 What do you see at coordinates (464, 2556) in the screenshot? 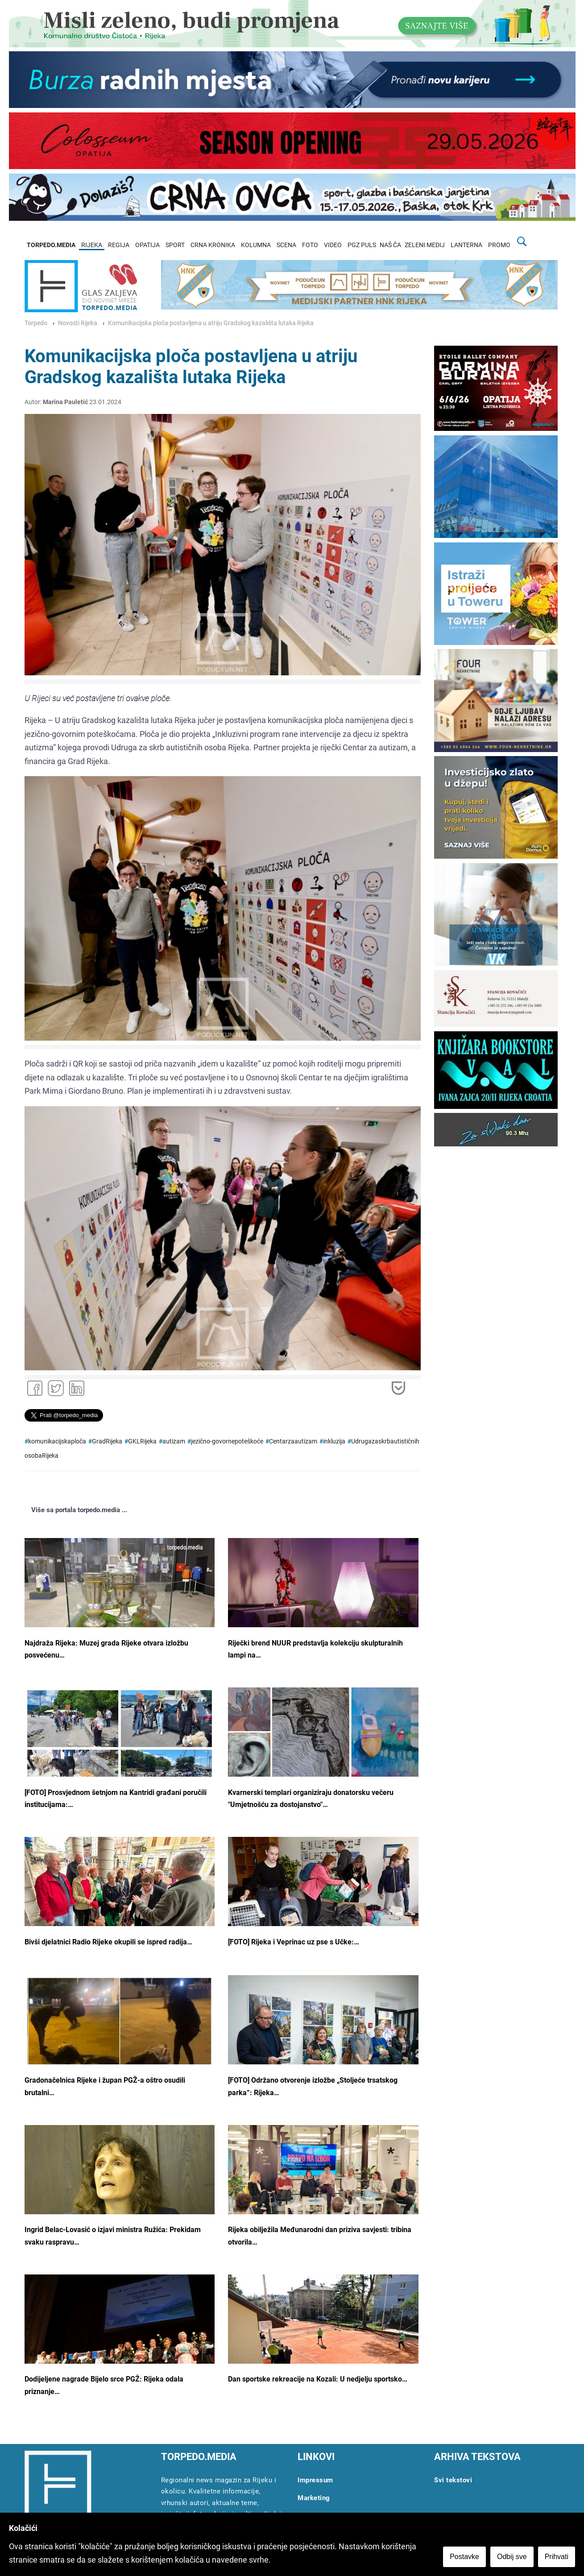
I see `Postavke` at bounding box center [464, 2556].